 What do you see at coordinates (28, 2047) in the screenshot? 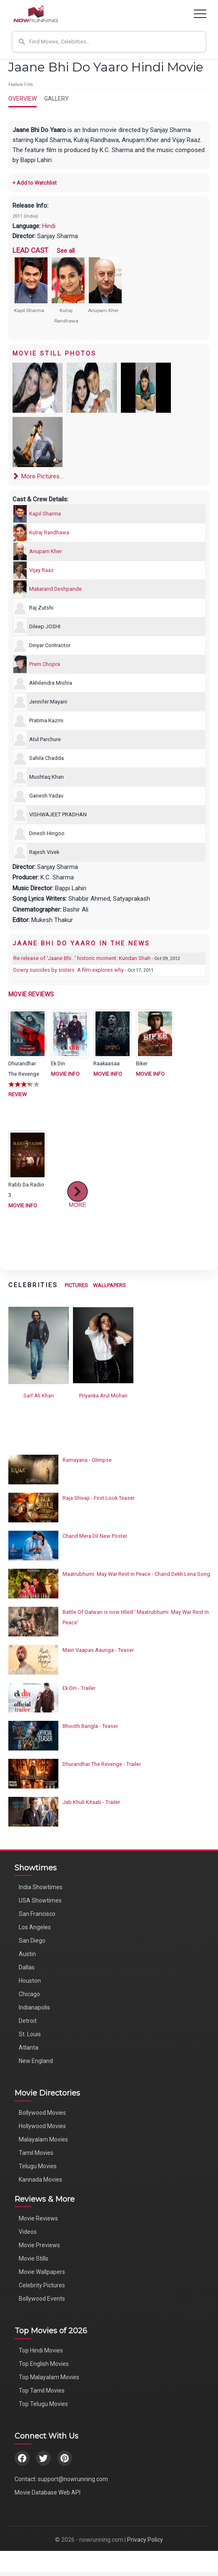
I see `Atlanta` at bounding box center [28, 2047].